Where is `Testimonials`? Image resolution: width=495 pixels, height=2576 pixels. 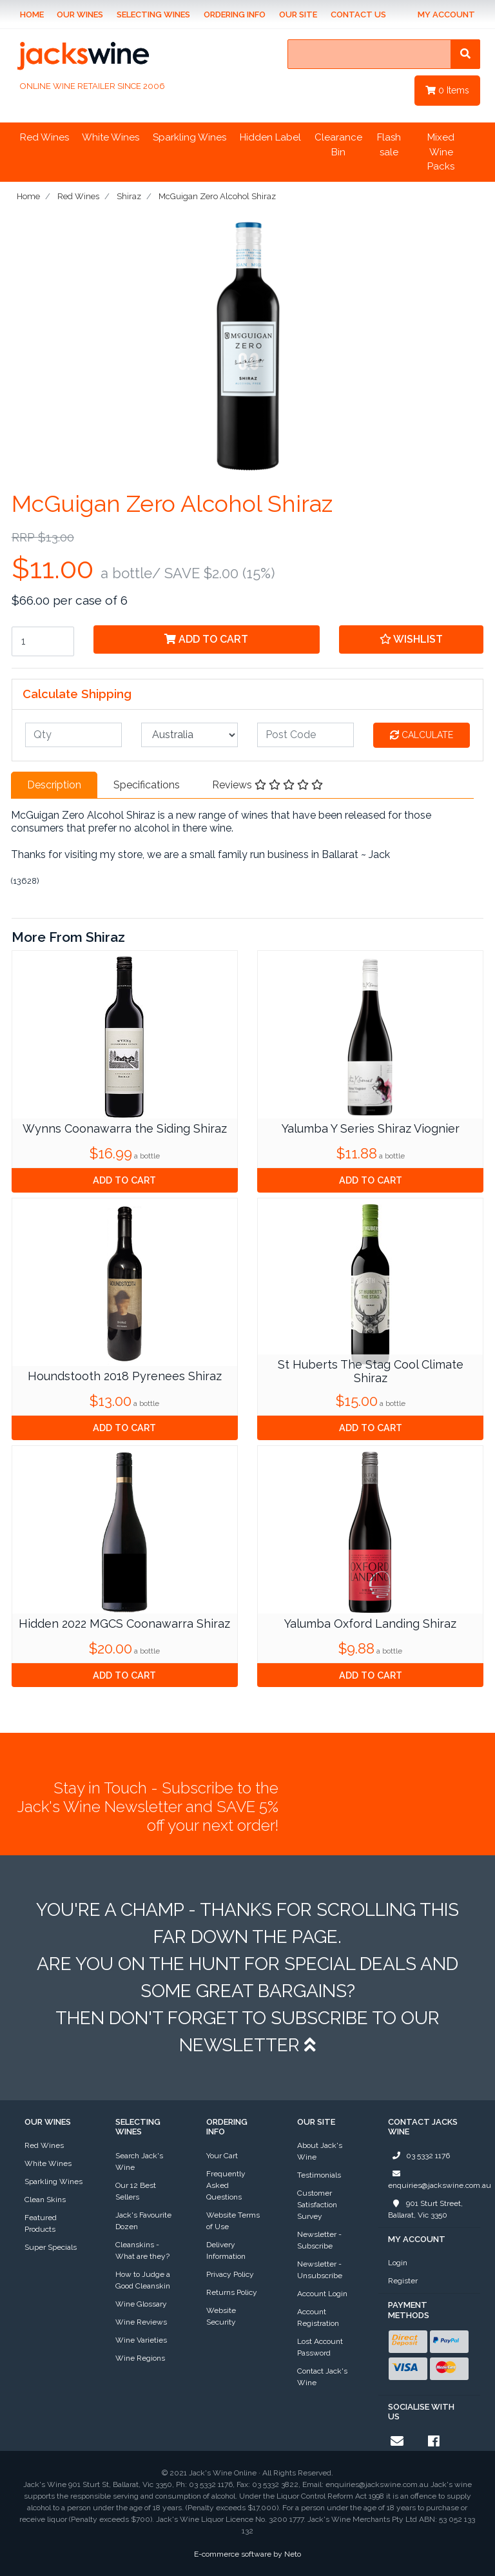
Testimonials is located at coordinates (319, 2175).